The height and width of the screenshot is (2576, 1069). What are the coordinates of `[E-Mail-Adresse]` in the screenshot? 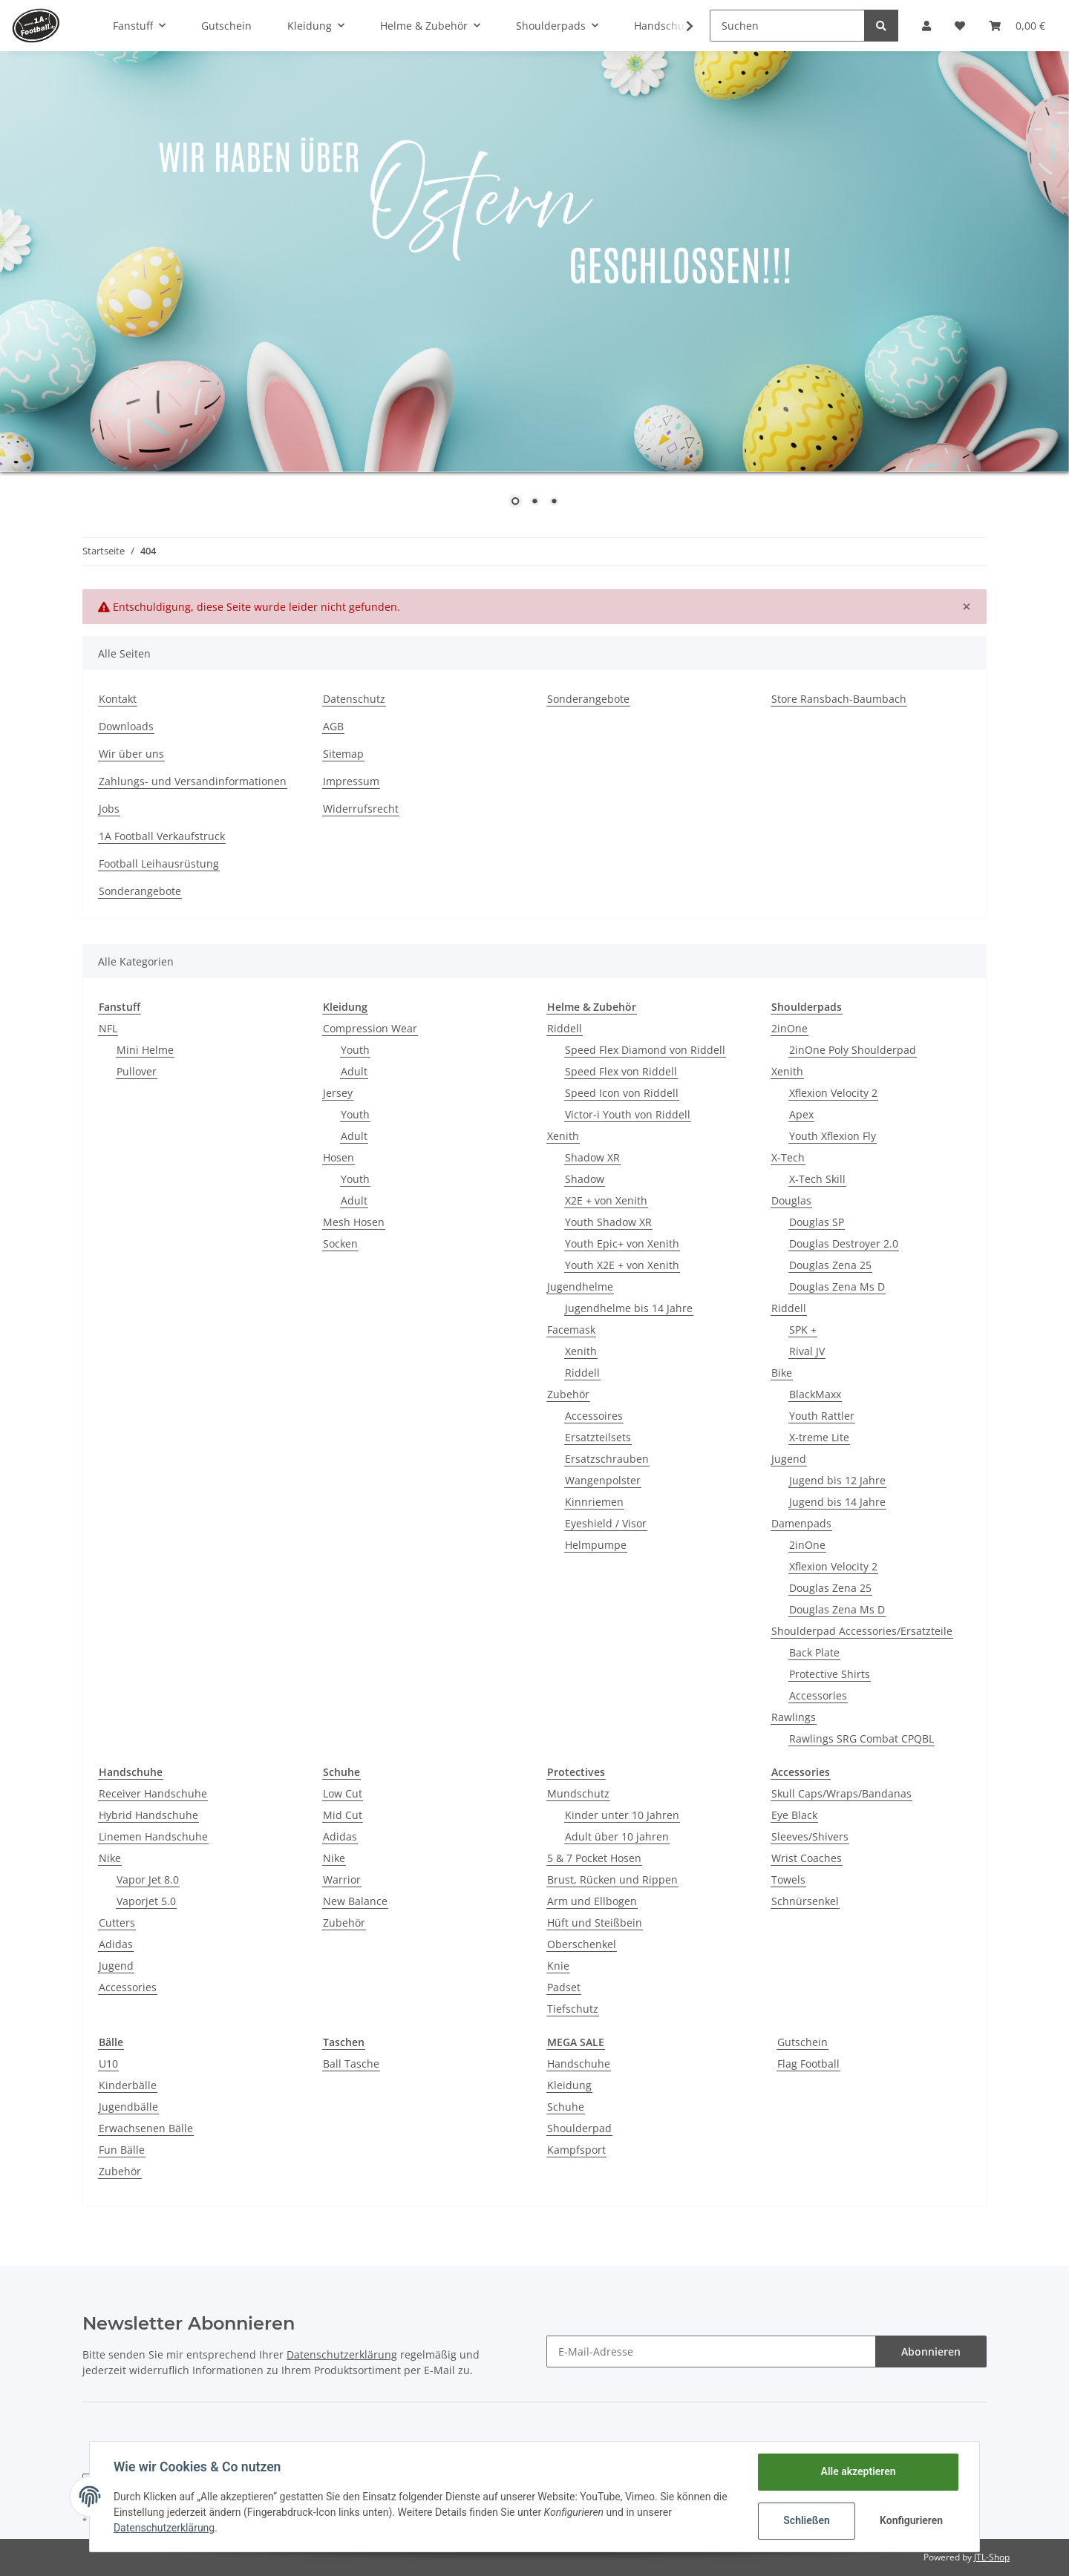 It's located at (711, 2351).